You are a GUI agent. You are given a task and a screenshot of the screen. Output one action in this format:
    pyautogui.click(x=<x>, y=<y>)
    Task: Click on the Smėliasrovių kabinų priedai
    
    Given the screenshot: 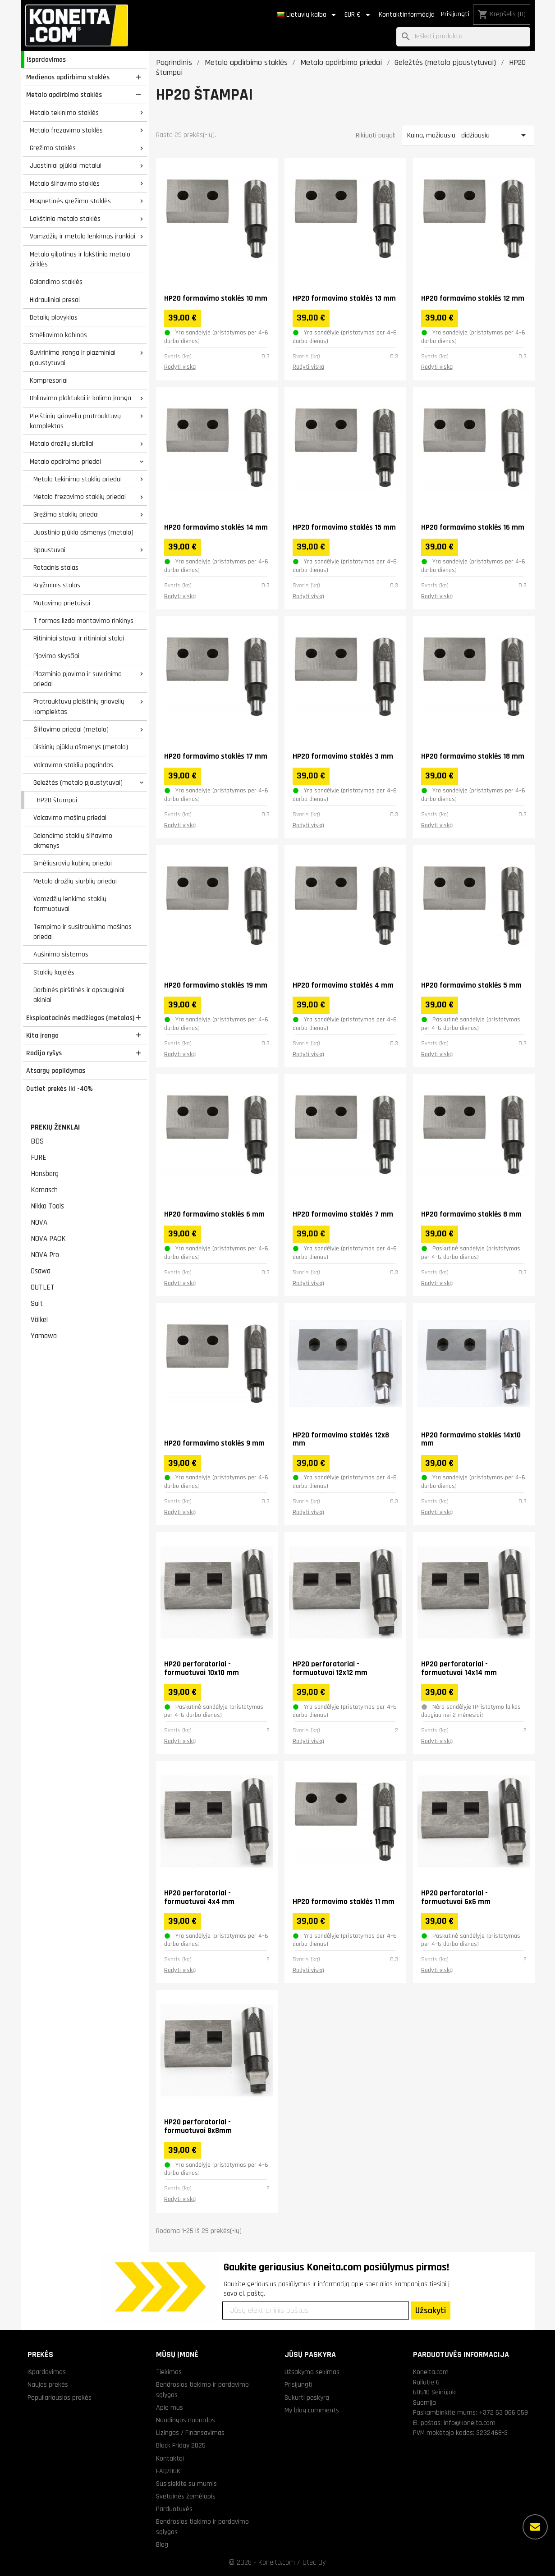 What is the action you would take?
    pyautogui.click(x=72, y=863)
    